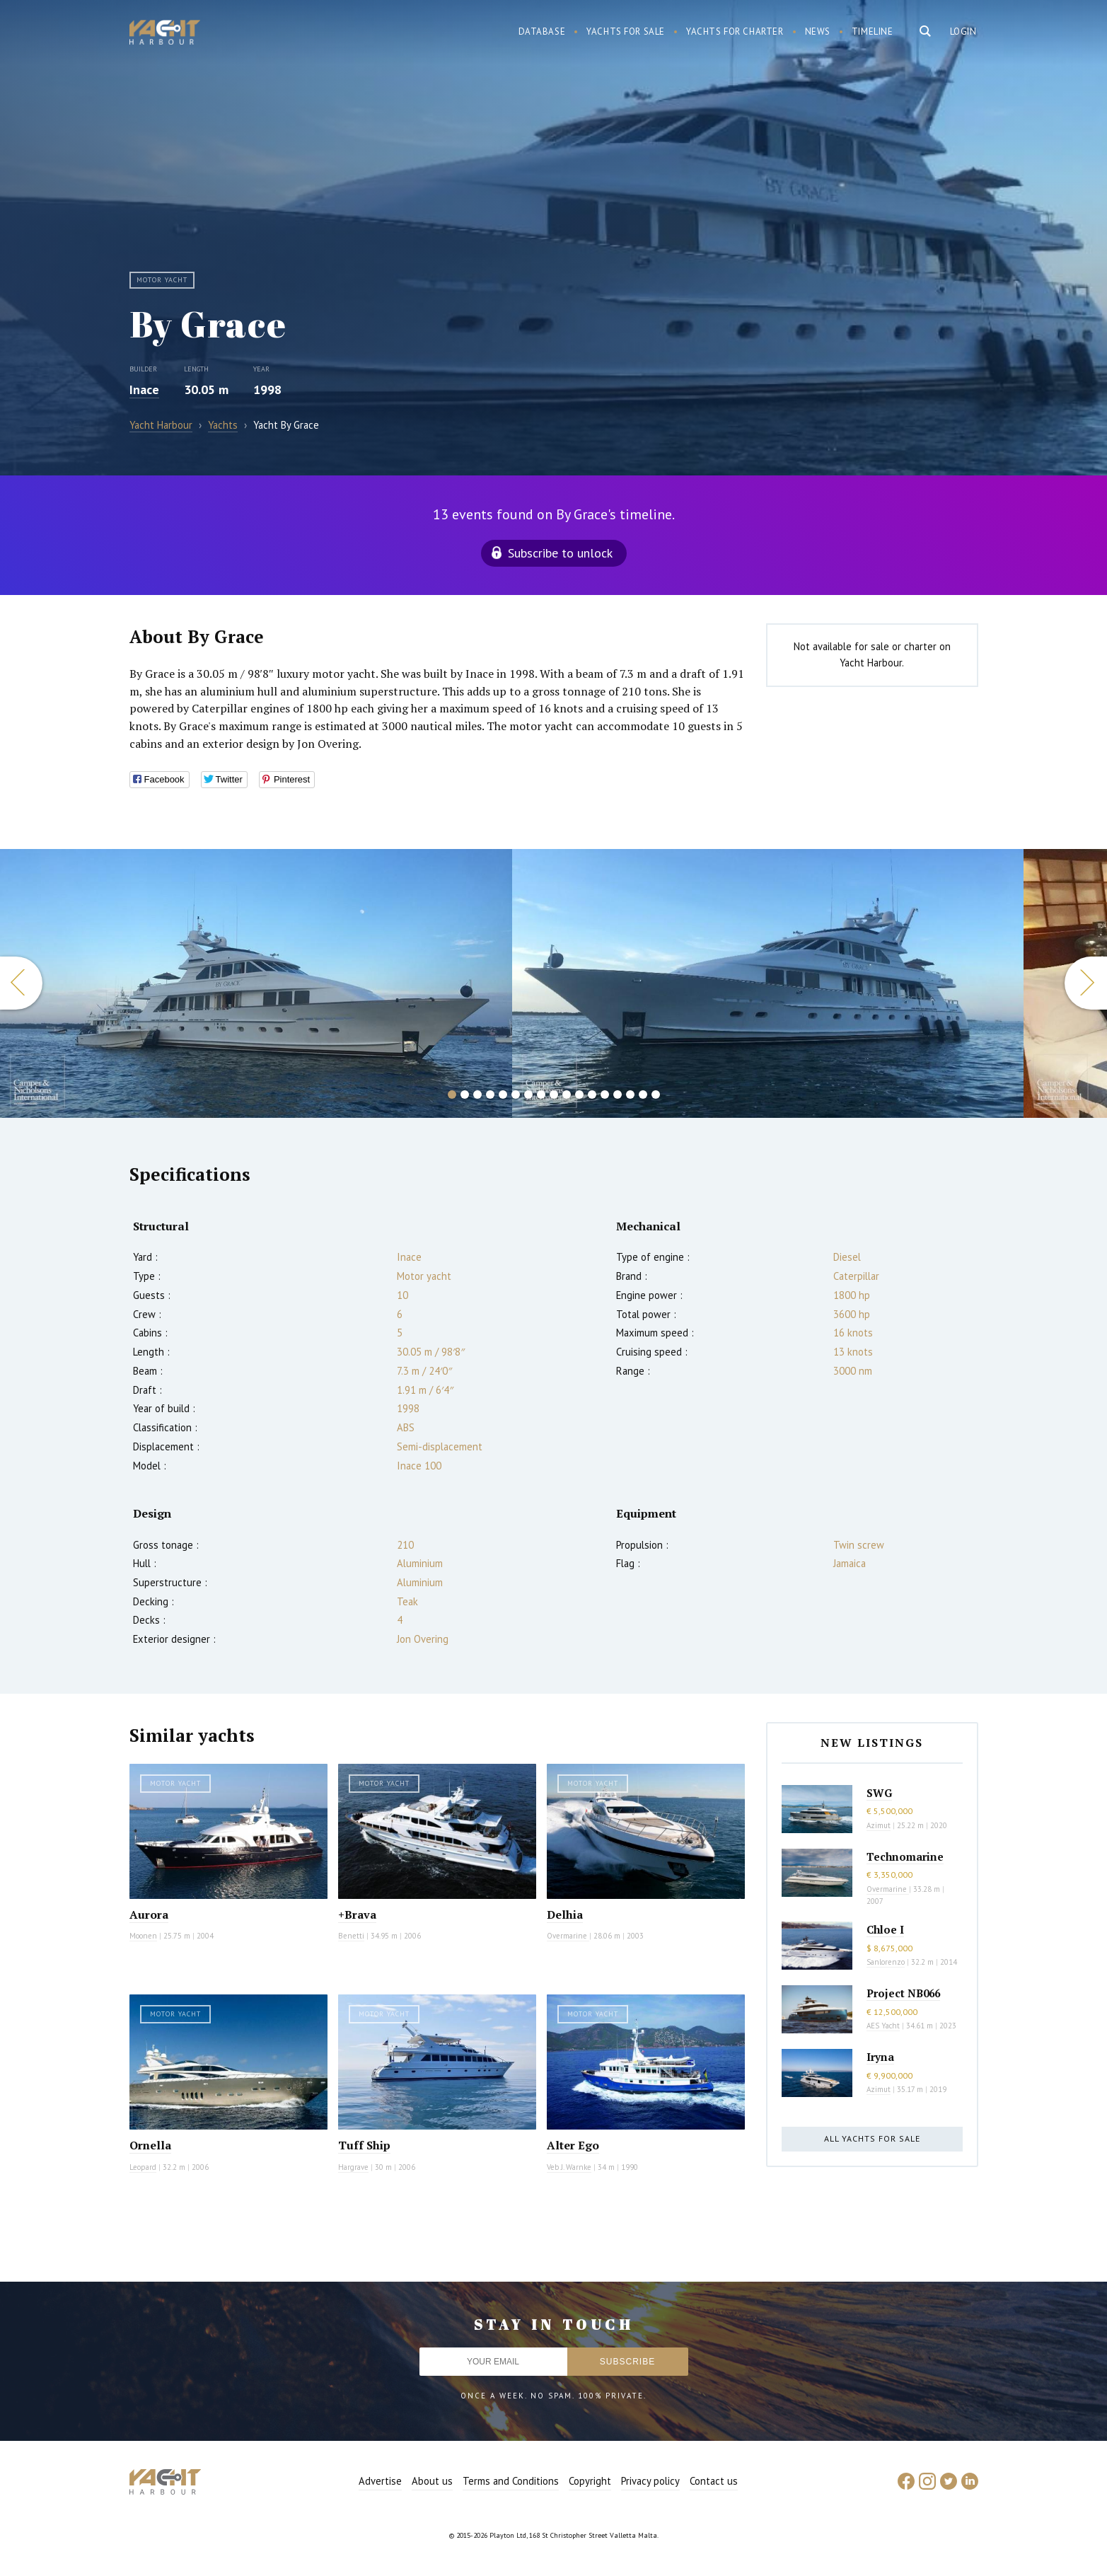 This screenshot has height=2576, width=1107. What do you see at coordinates (357, 1914) in the screenshot?
I see `+Brava` at bounding box center [357, 1914].